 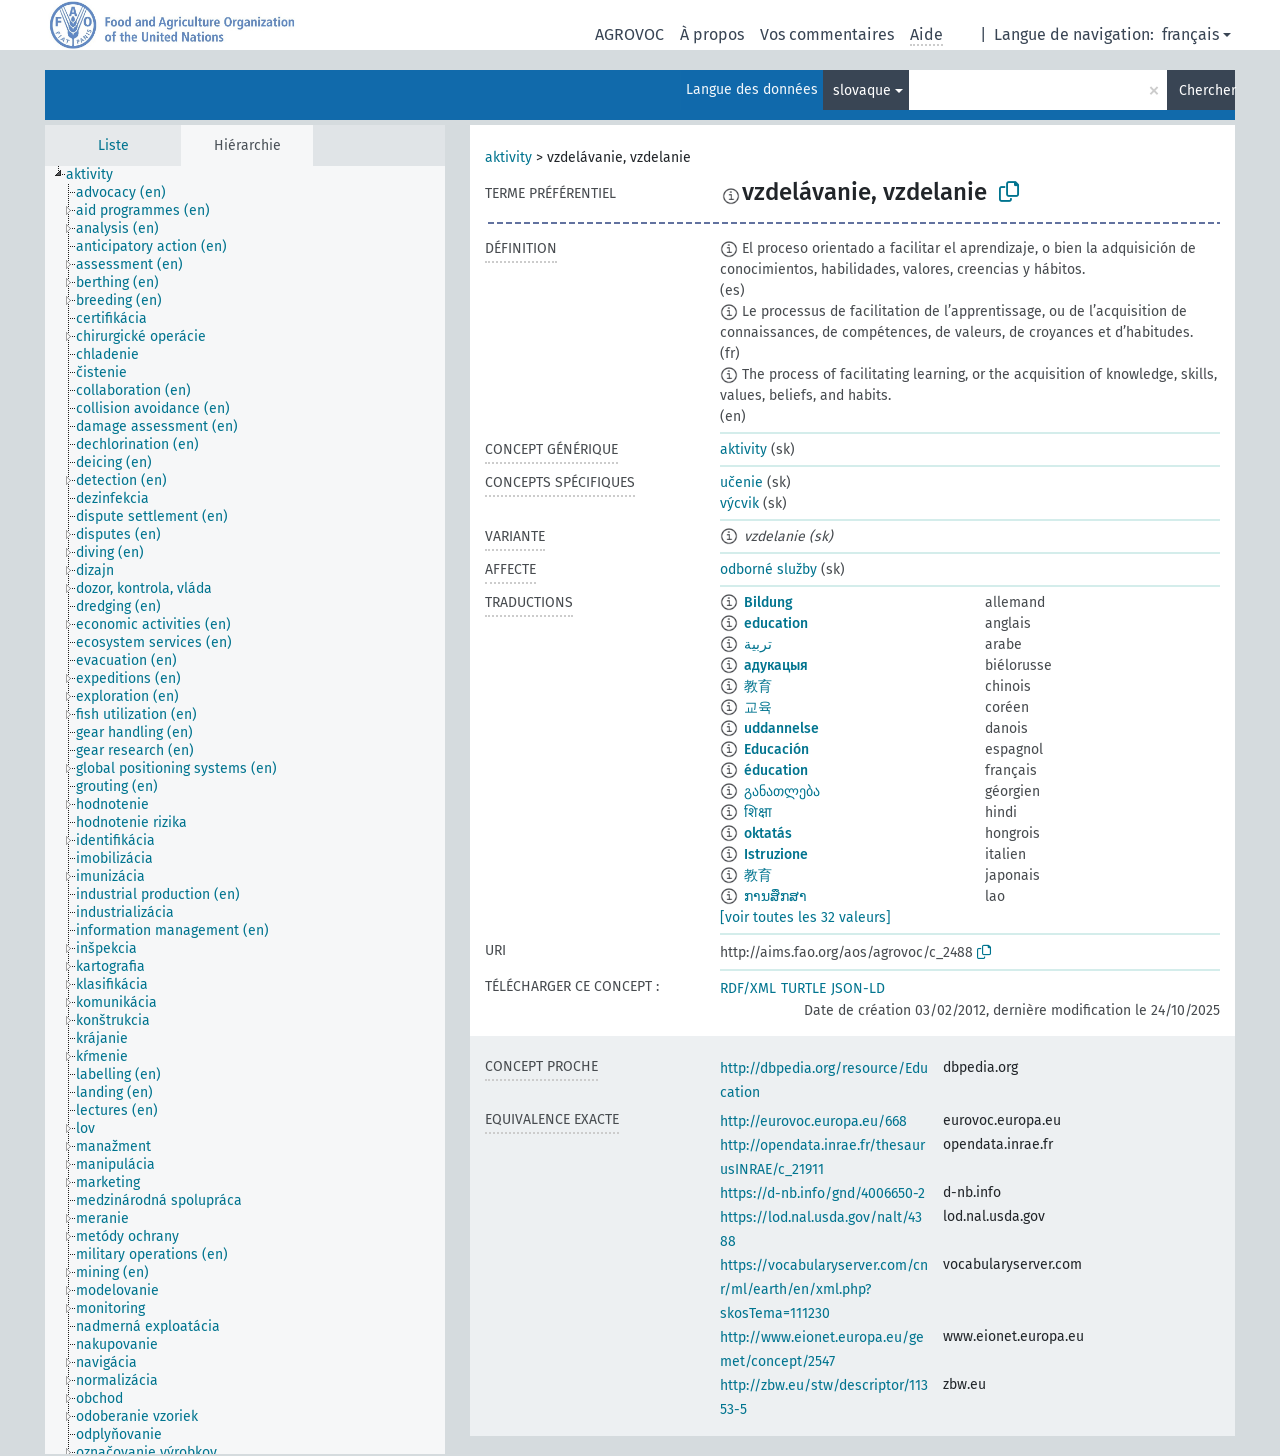 What do you see at coordinates (245, 810) in the screenshot?
I see `[tree]` at bounding box center [245, 810].